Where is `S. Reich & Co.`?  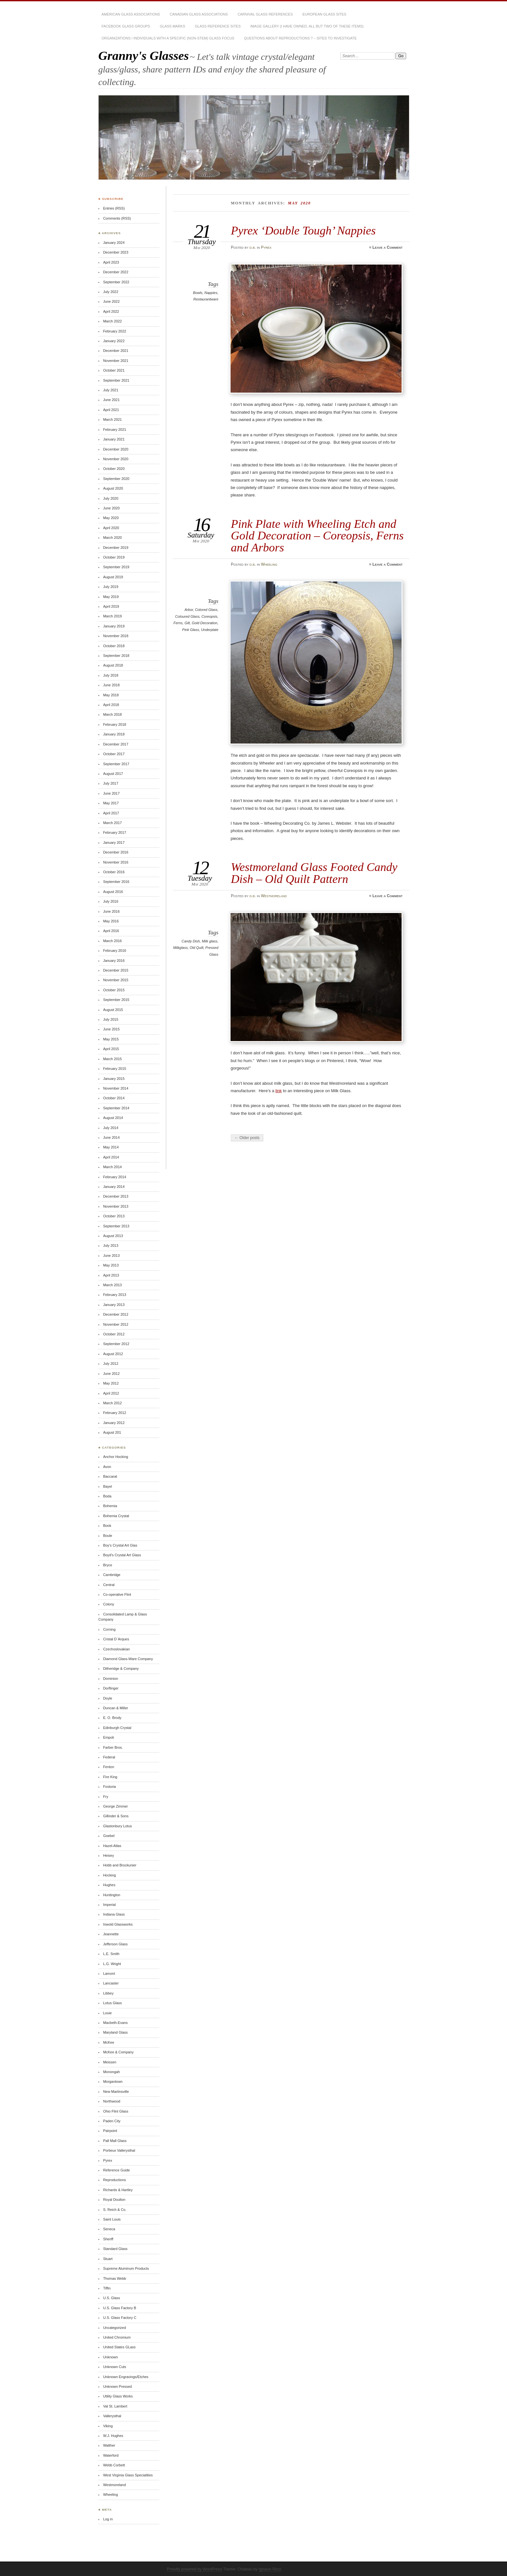 S. Reich & Co. is located at coordinates (114, 2210).